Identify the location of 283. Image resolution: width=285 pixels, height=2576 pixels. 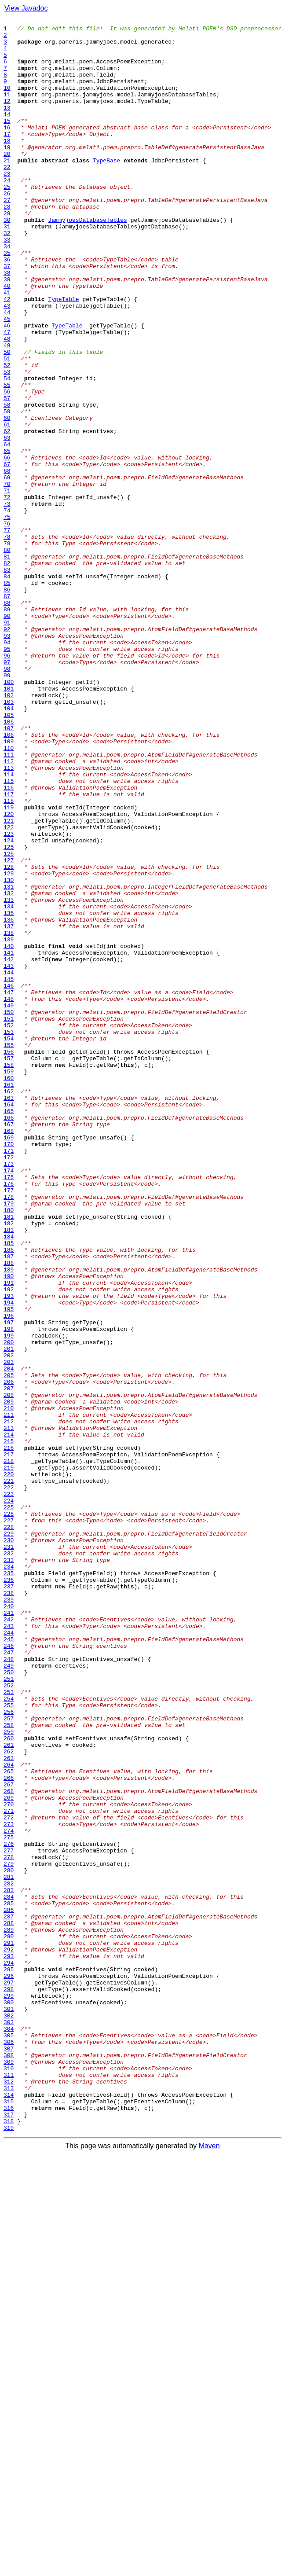
(9, 2265).